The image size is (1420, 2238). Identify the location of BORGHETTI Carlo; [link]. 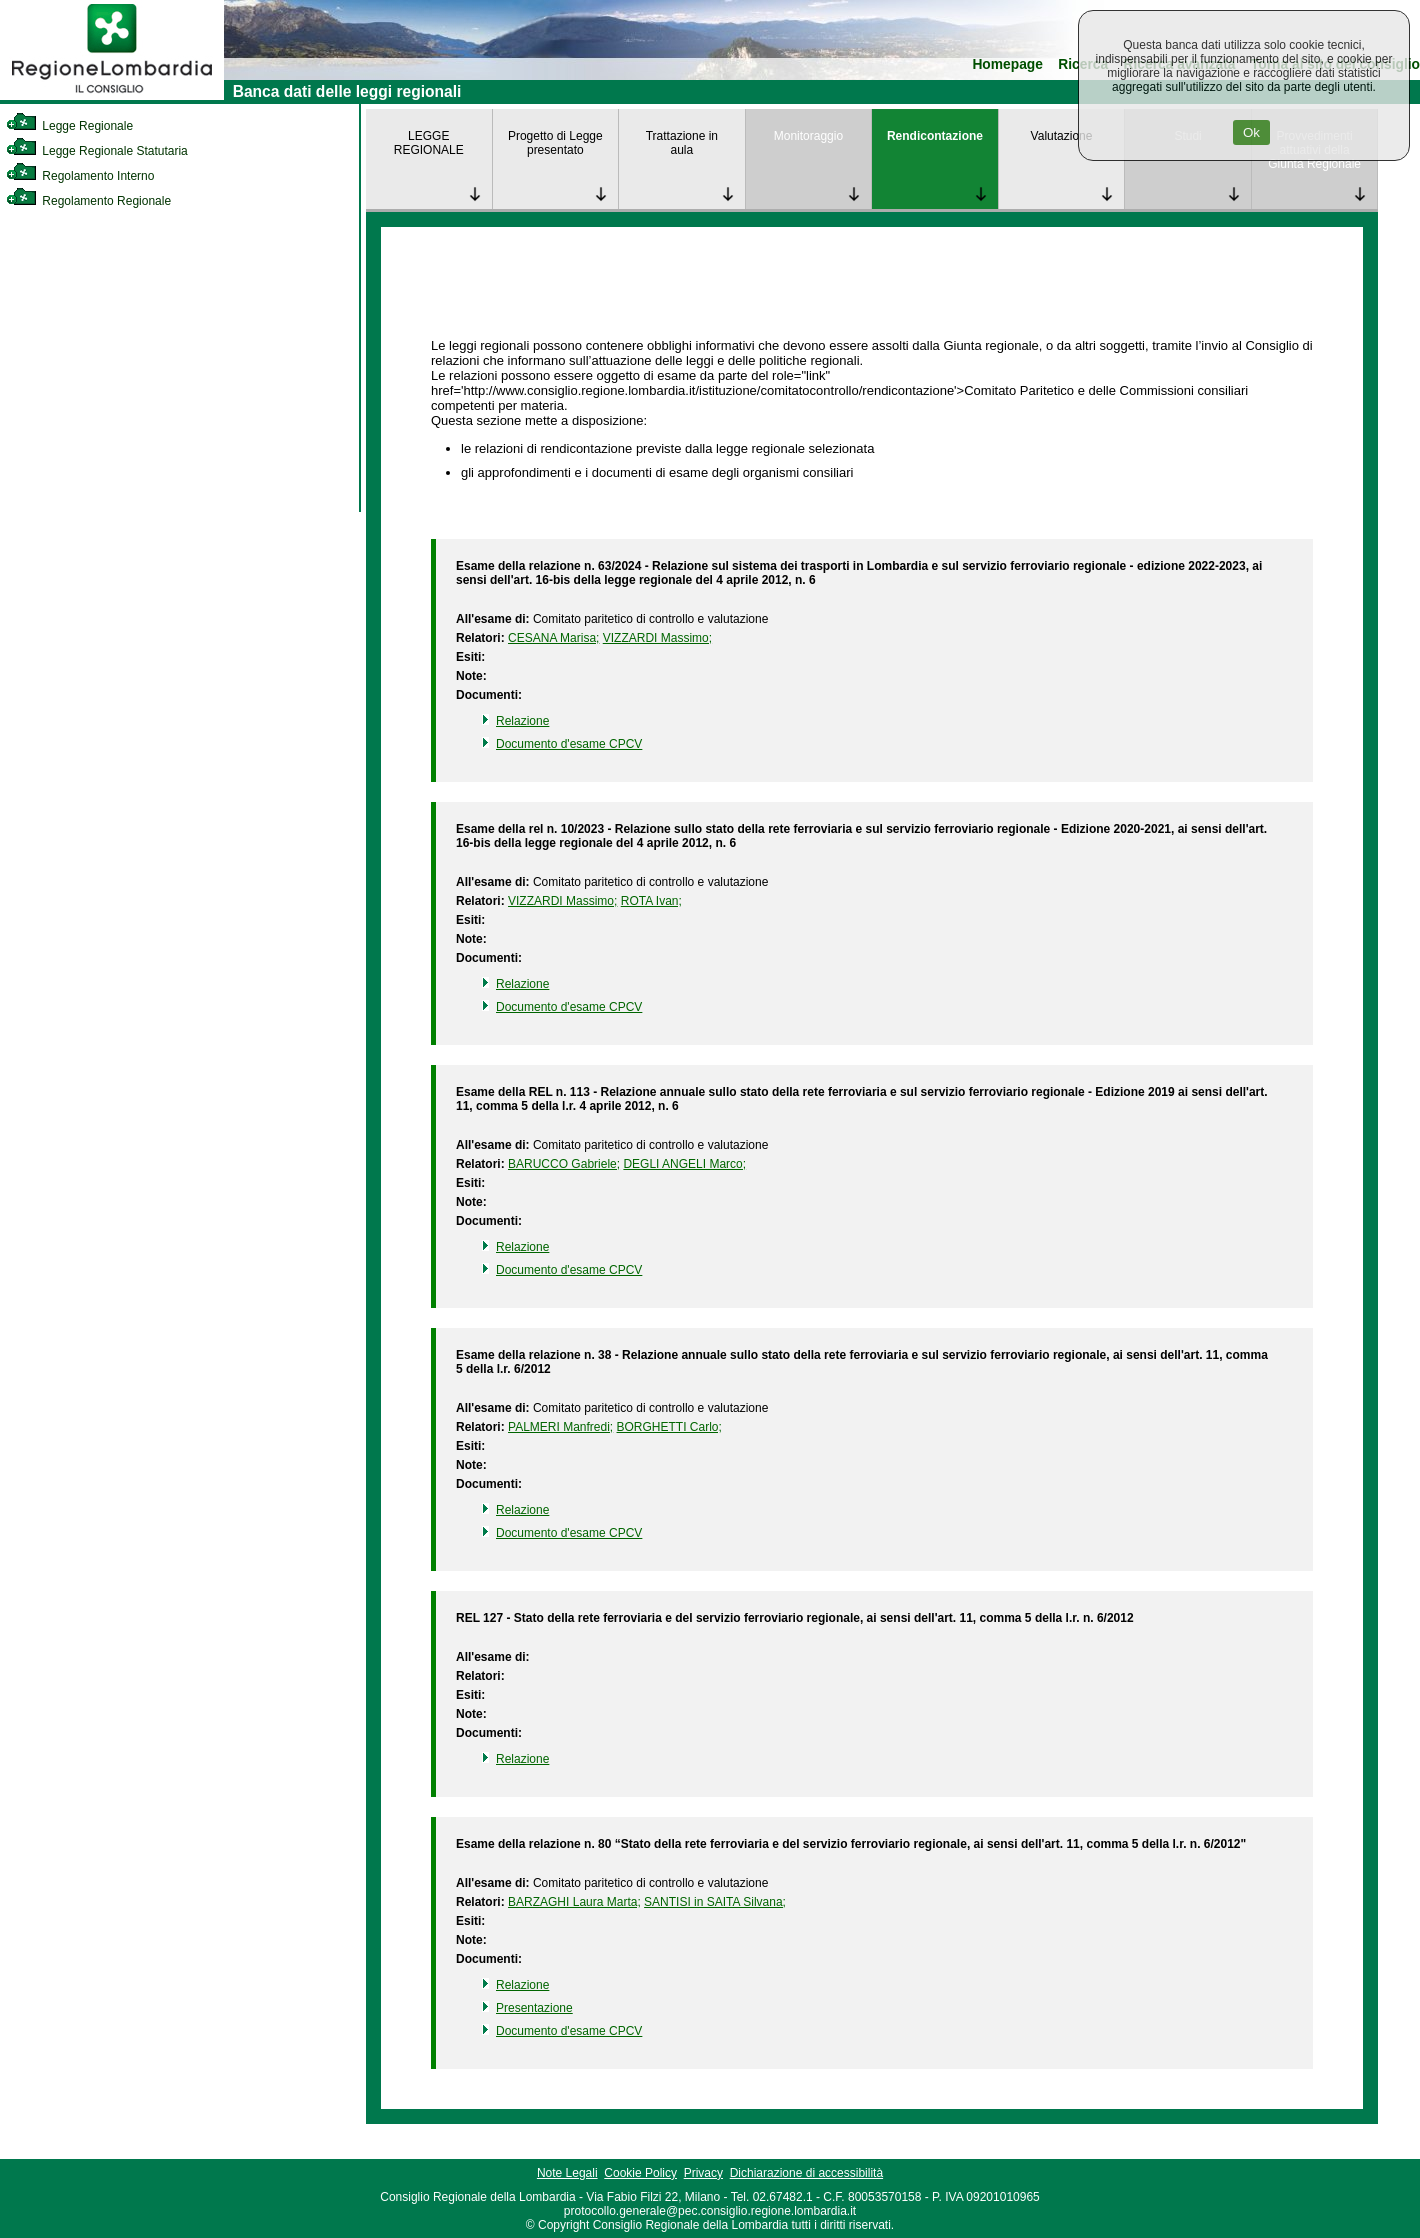
(669, 1427).